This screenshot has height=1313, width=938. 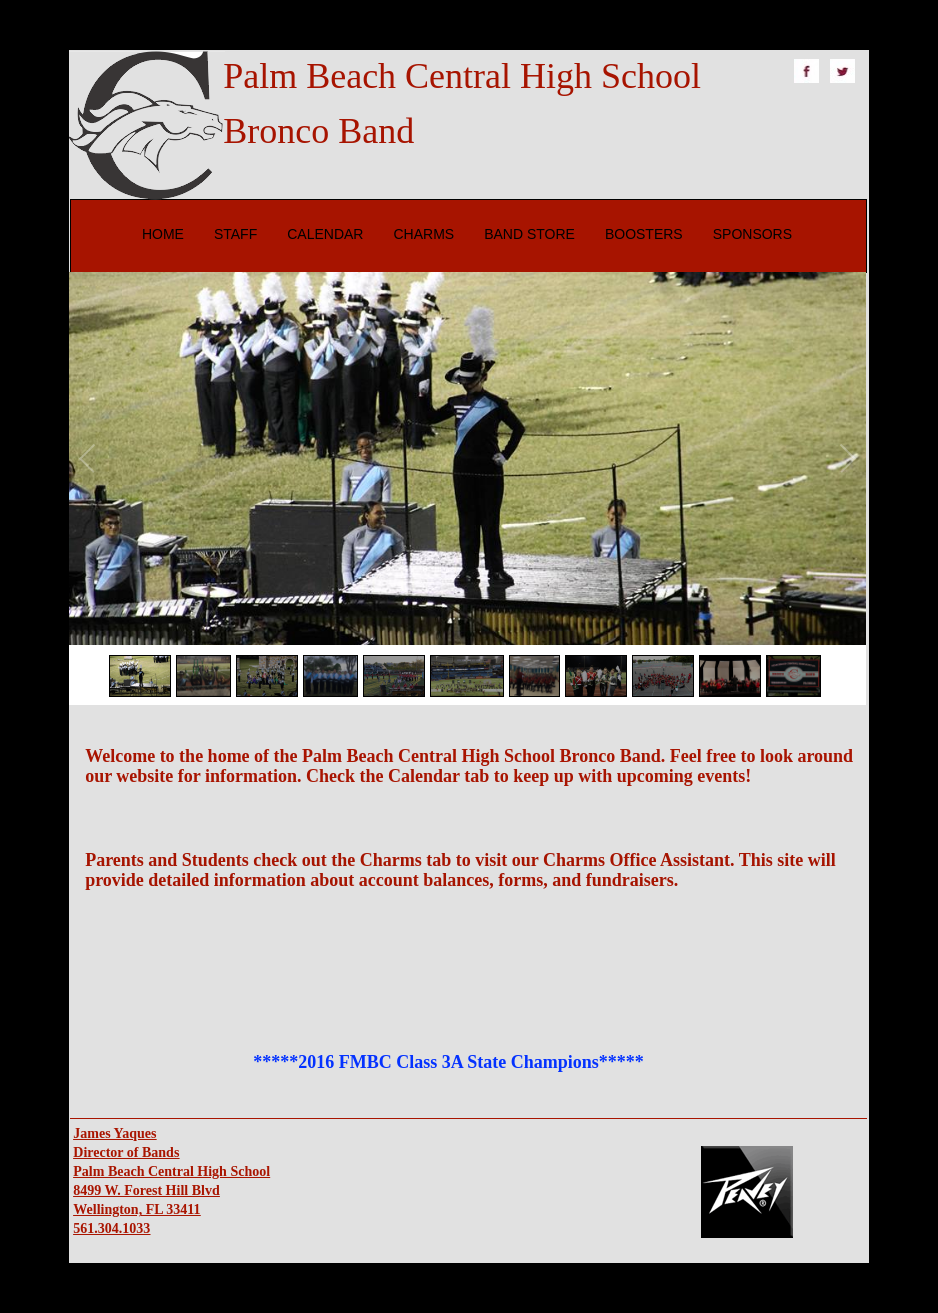 What do you see at coordinates (529, 234) in the screenshot?
I see `BAND STORE` at bounding box center [529, 234].